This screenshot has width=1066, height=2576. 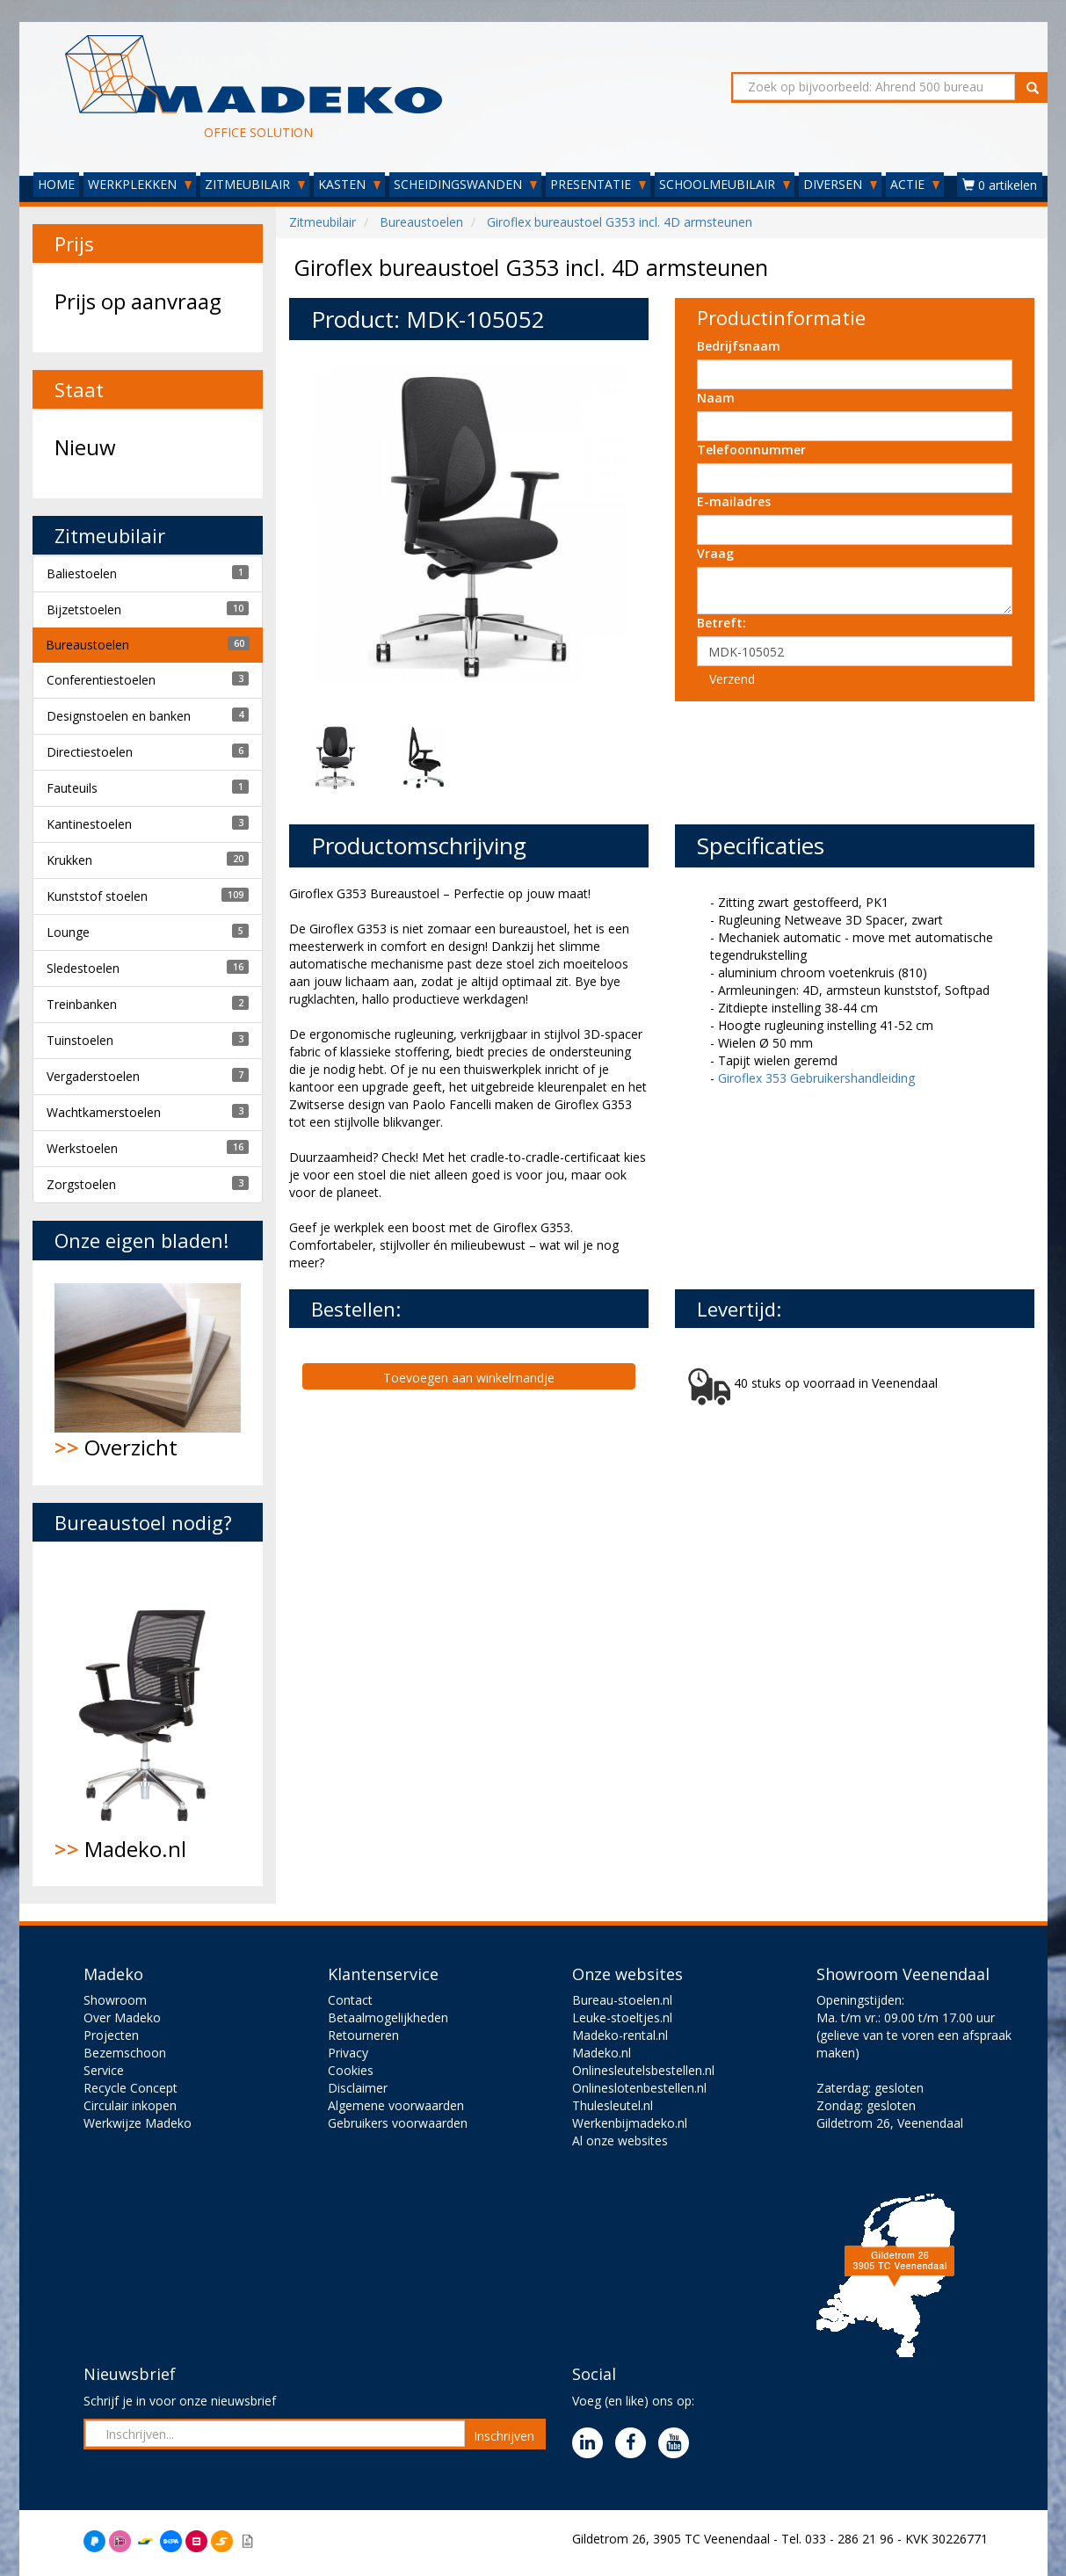 I want to click on Betaalmogelijkheden, so click(x=388, y=2017).